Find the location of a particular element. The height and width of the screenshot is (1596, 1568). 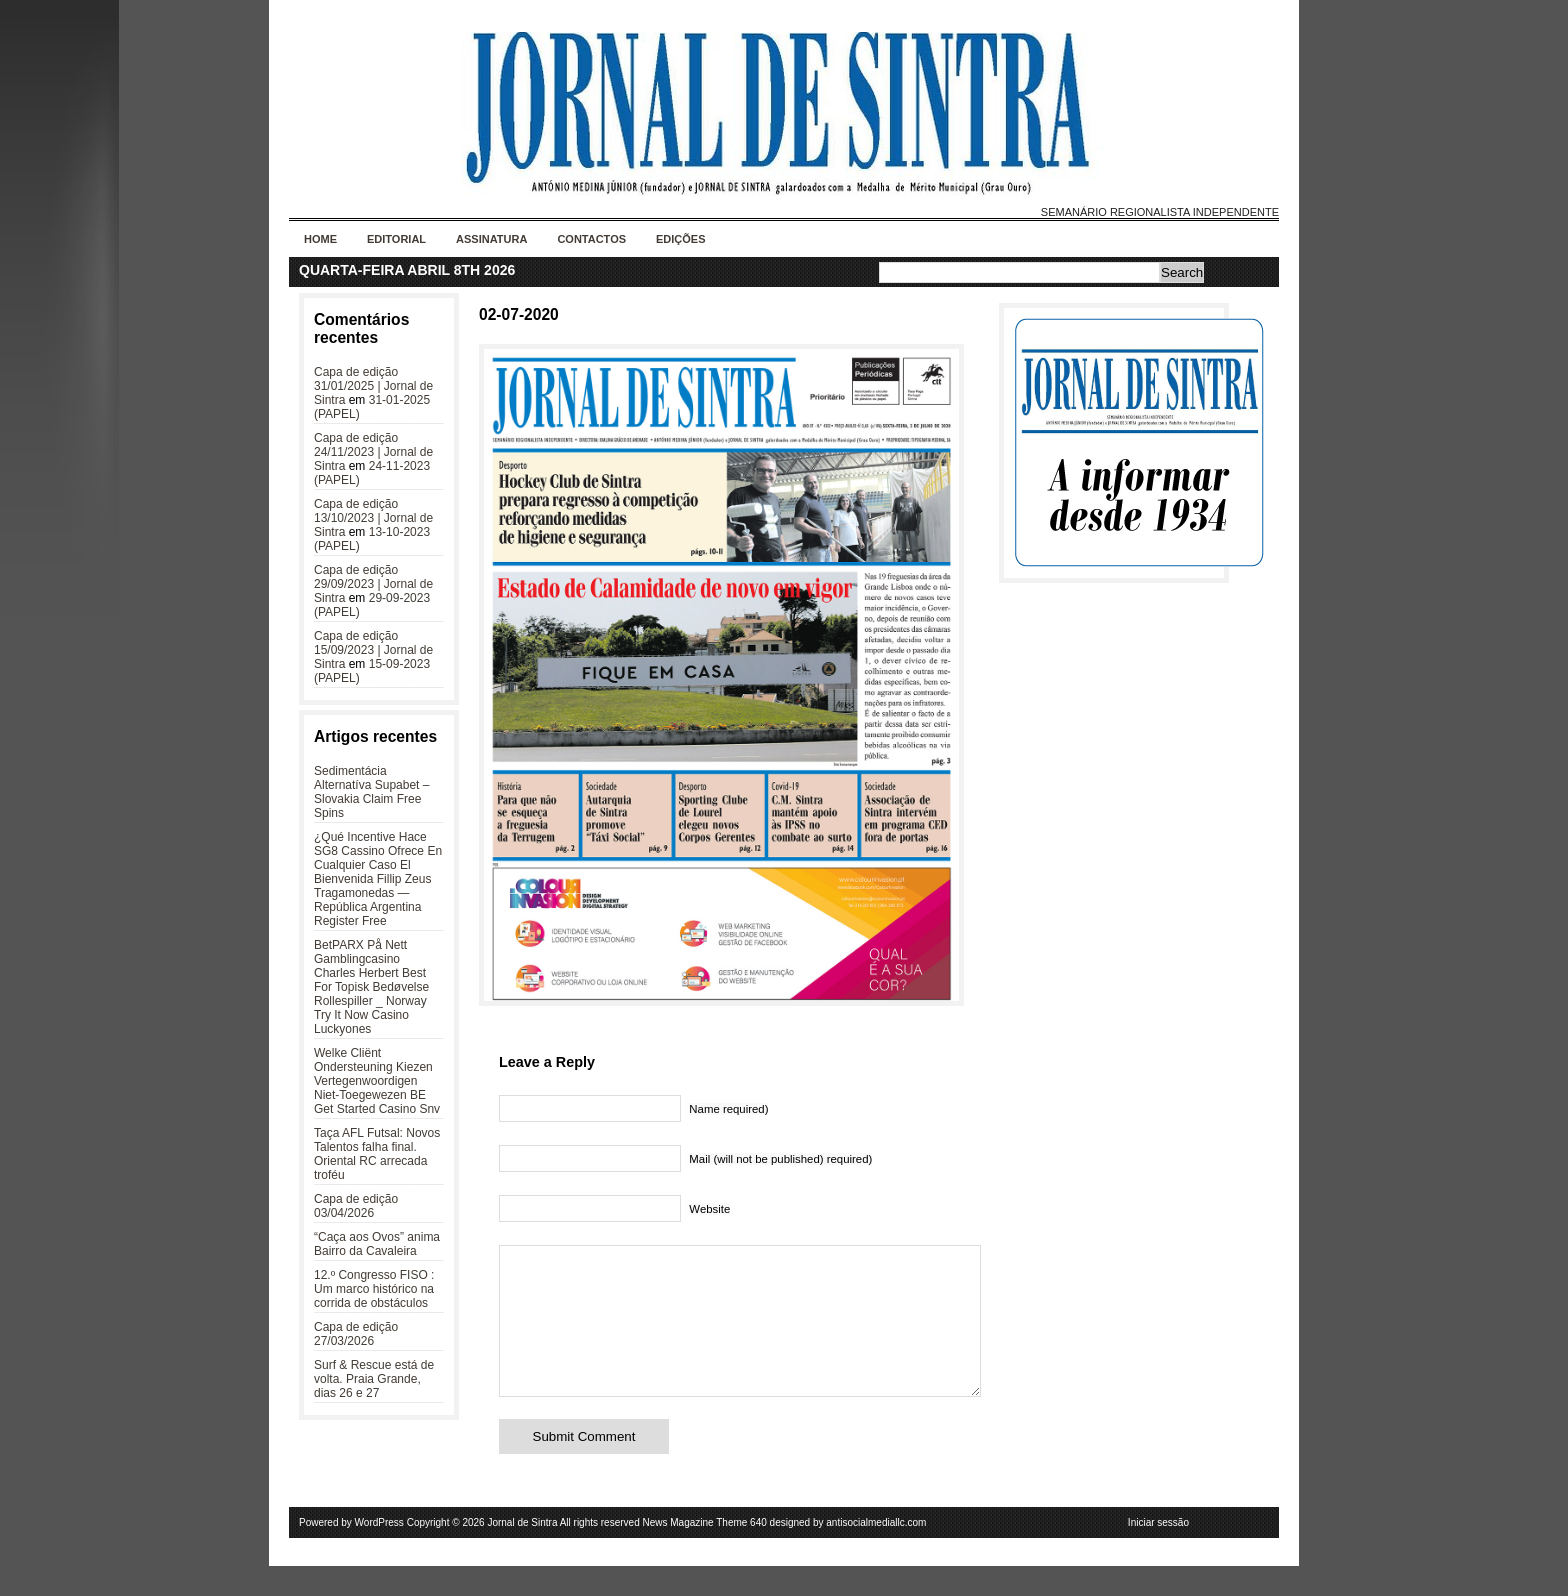

Iniciar sessão is located at coordinates (1158, 1552).